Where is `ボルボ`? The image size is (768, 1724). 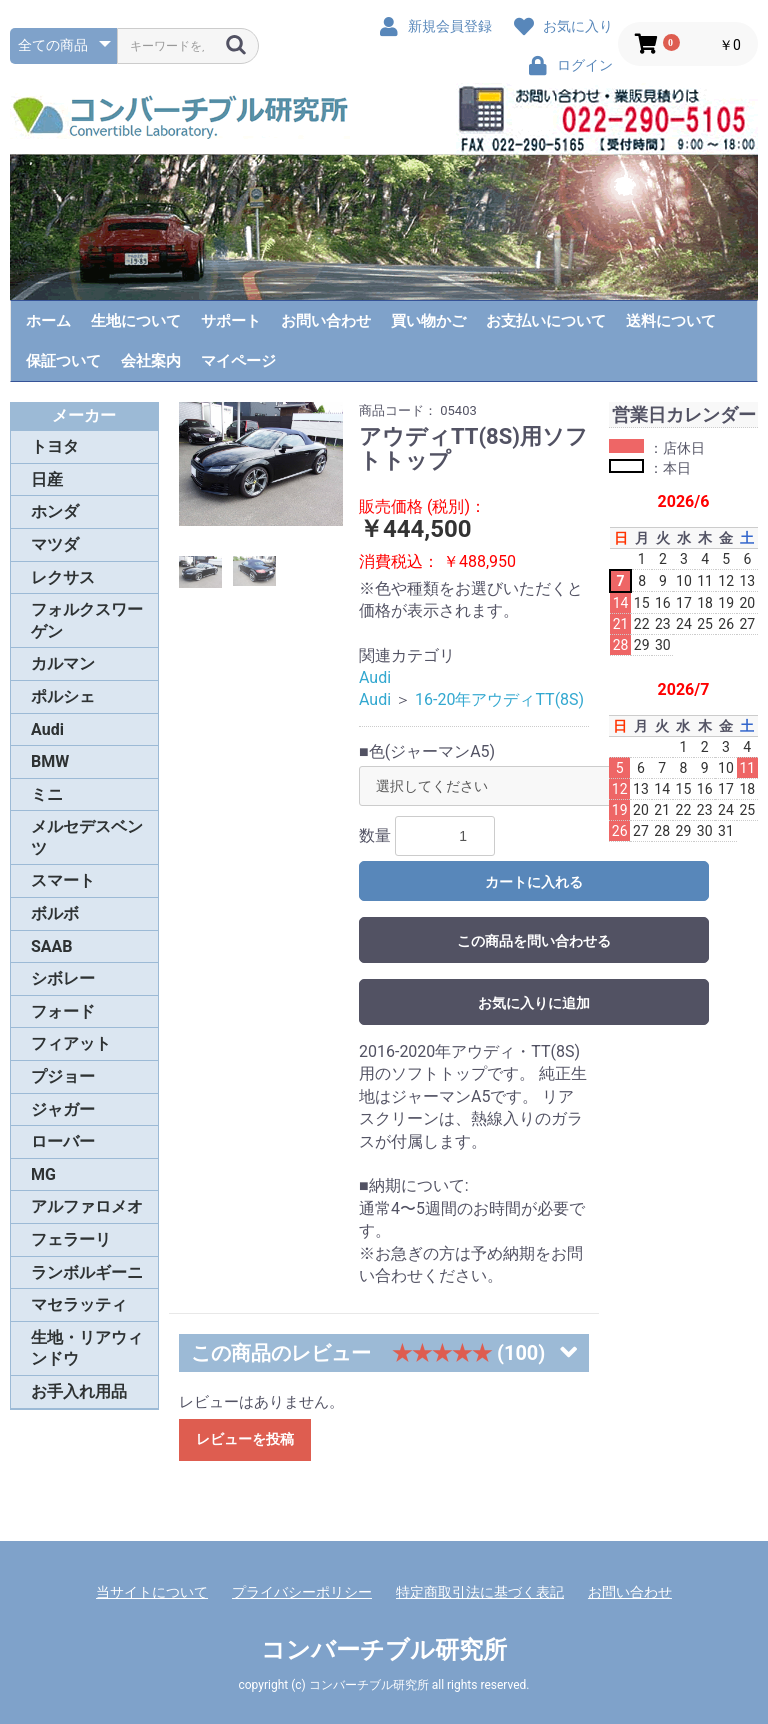 ボルボ is located at coordinates (55, 913).